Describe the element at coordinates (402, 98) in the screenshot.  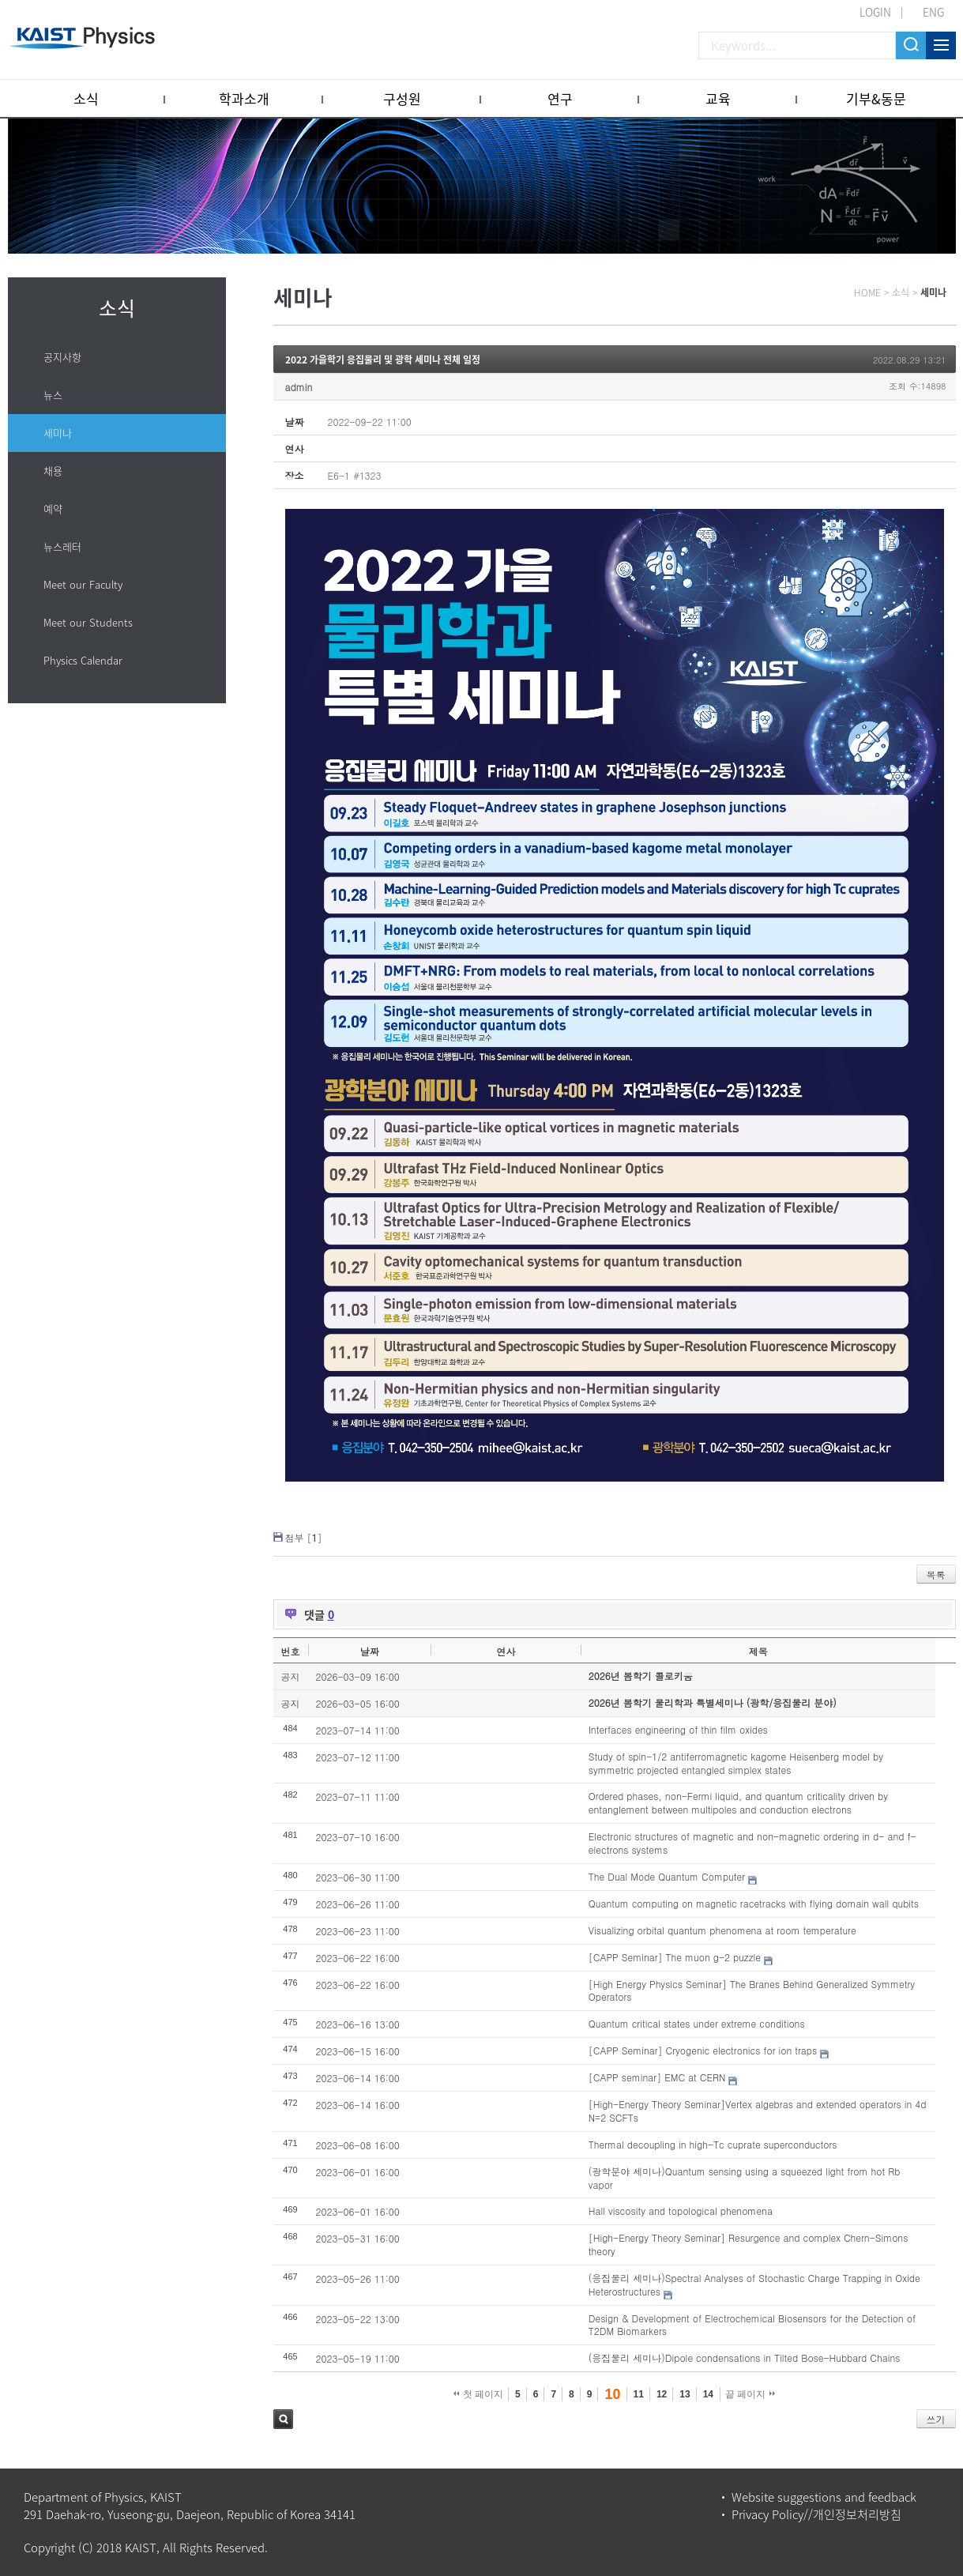
I see `구성원` at that location.